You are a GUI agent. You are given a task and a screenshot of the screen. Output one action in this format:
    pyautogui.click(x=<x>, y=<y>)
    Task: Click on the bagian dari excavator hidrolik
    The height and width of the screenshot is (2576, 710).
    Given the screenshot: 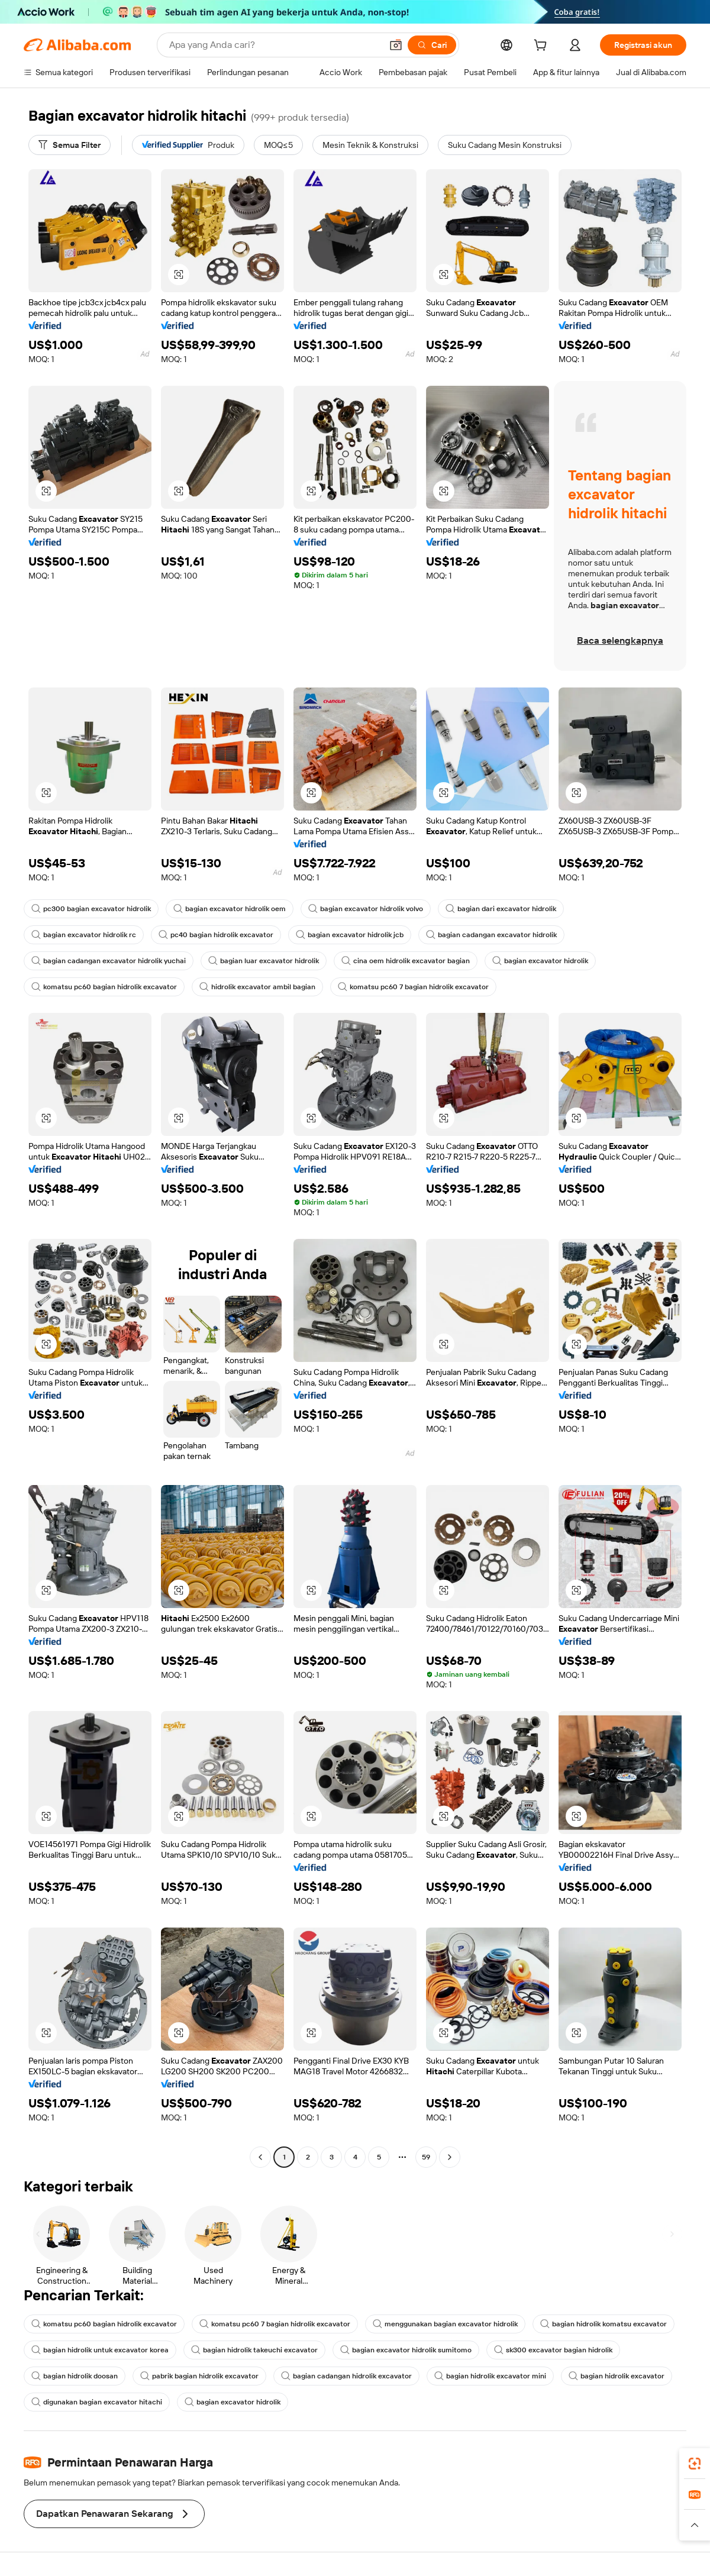 What is the action you would take?
    pyautogui.click(x=501, y=908)
    